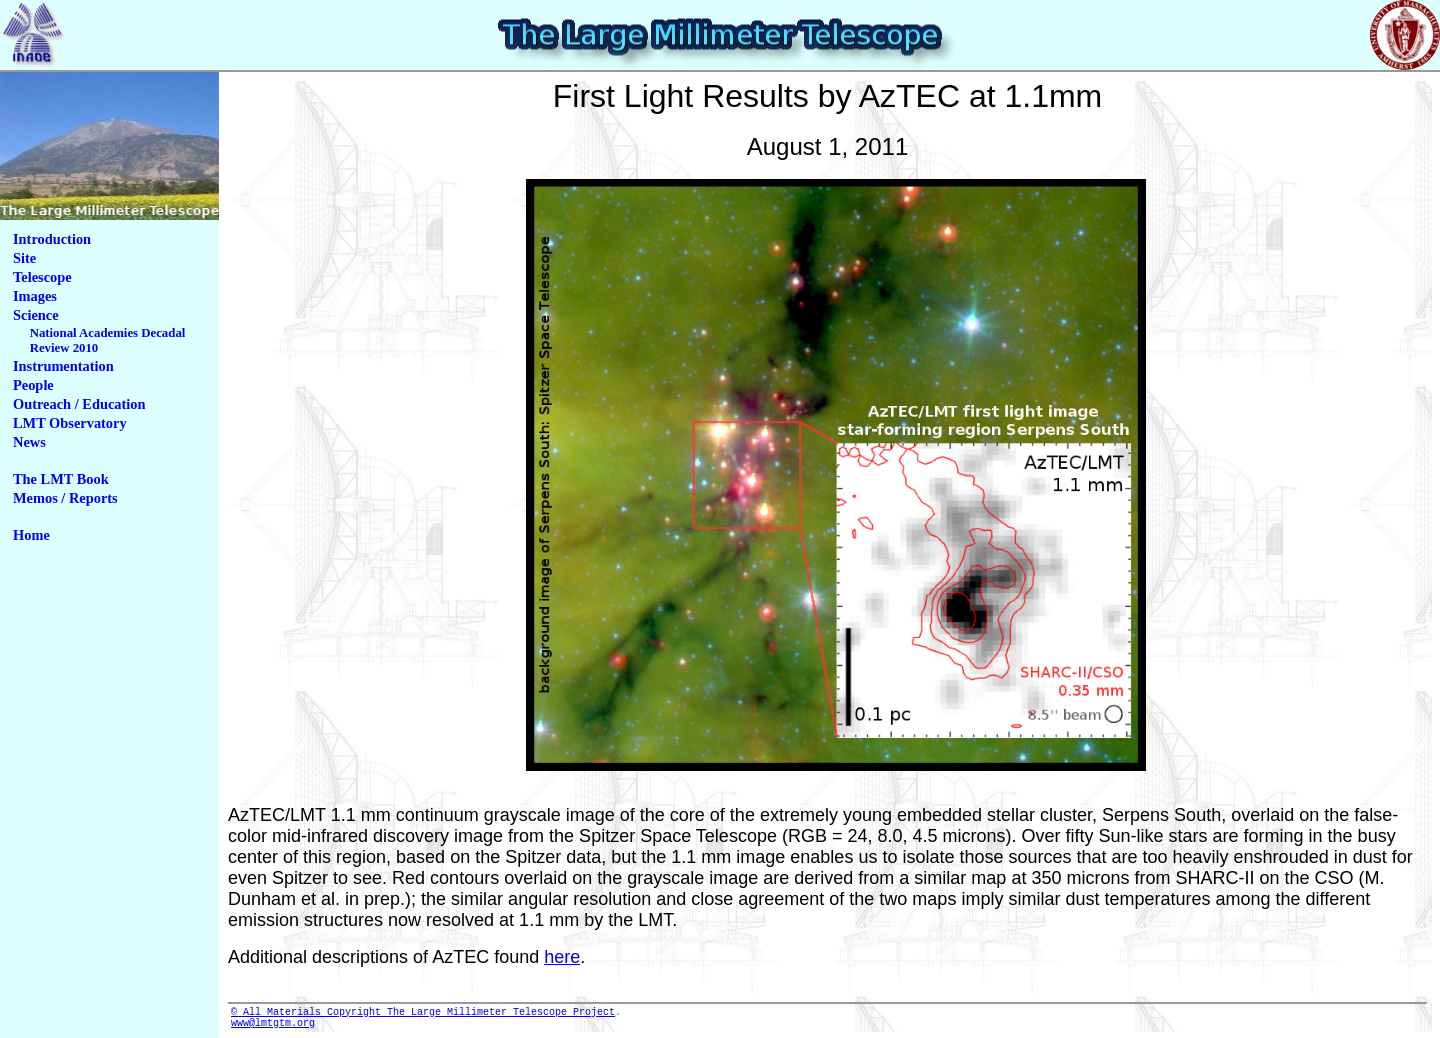 Image resolution: width=1440 pixels, height=1038 pixels. Describe the element at coordinates (108, 340) in the screenshot. I see `National Academies Decadal Review 2010` at that location.